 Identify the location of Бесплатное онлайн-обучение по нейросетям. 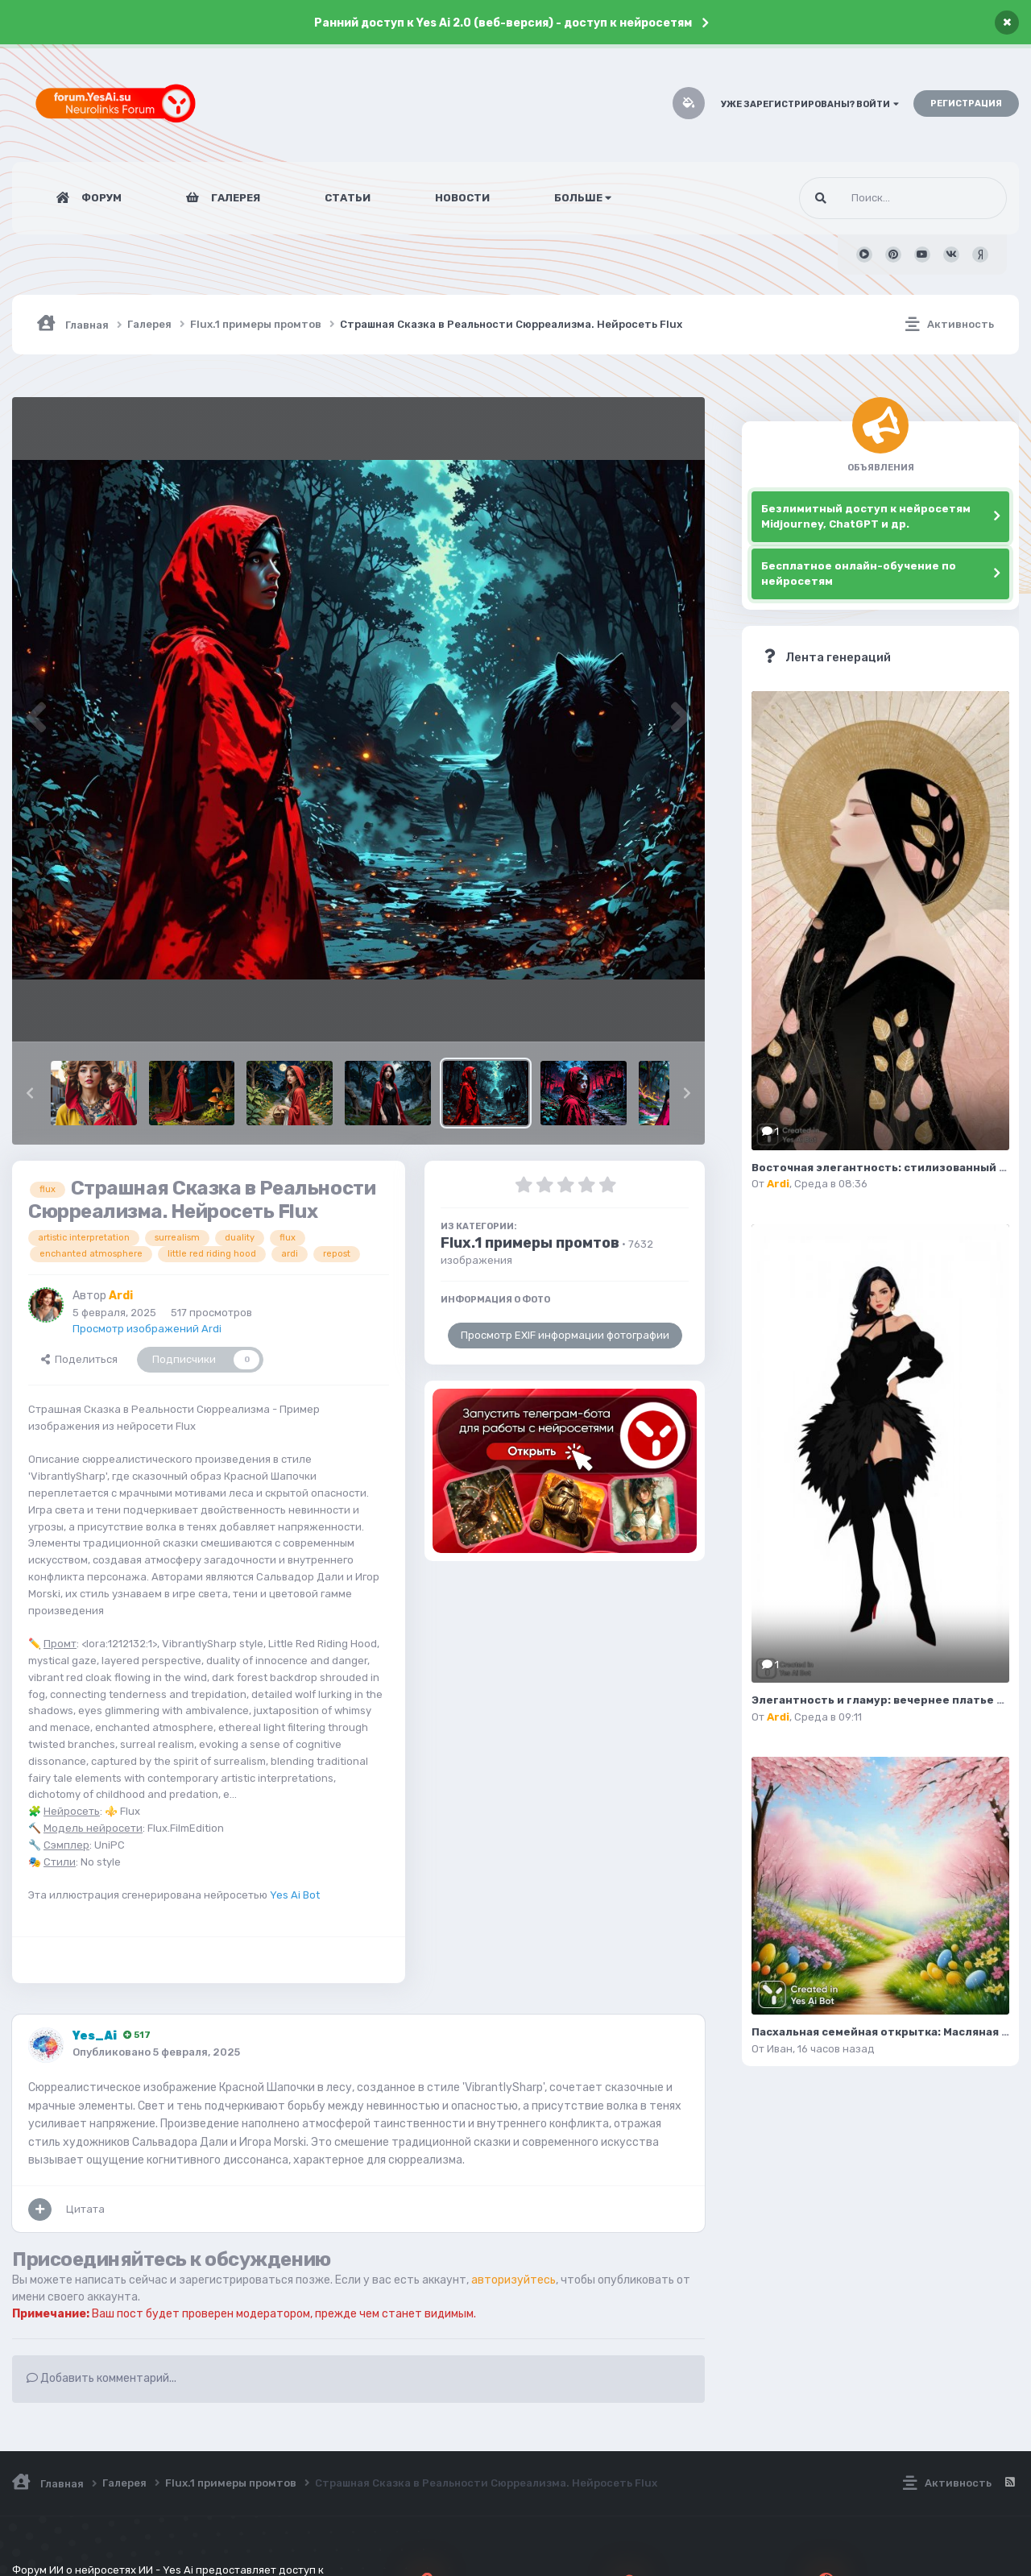
(858, 574).